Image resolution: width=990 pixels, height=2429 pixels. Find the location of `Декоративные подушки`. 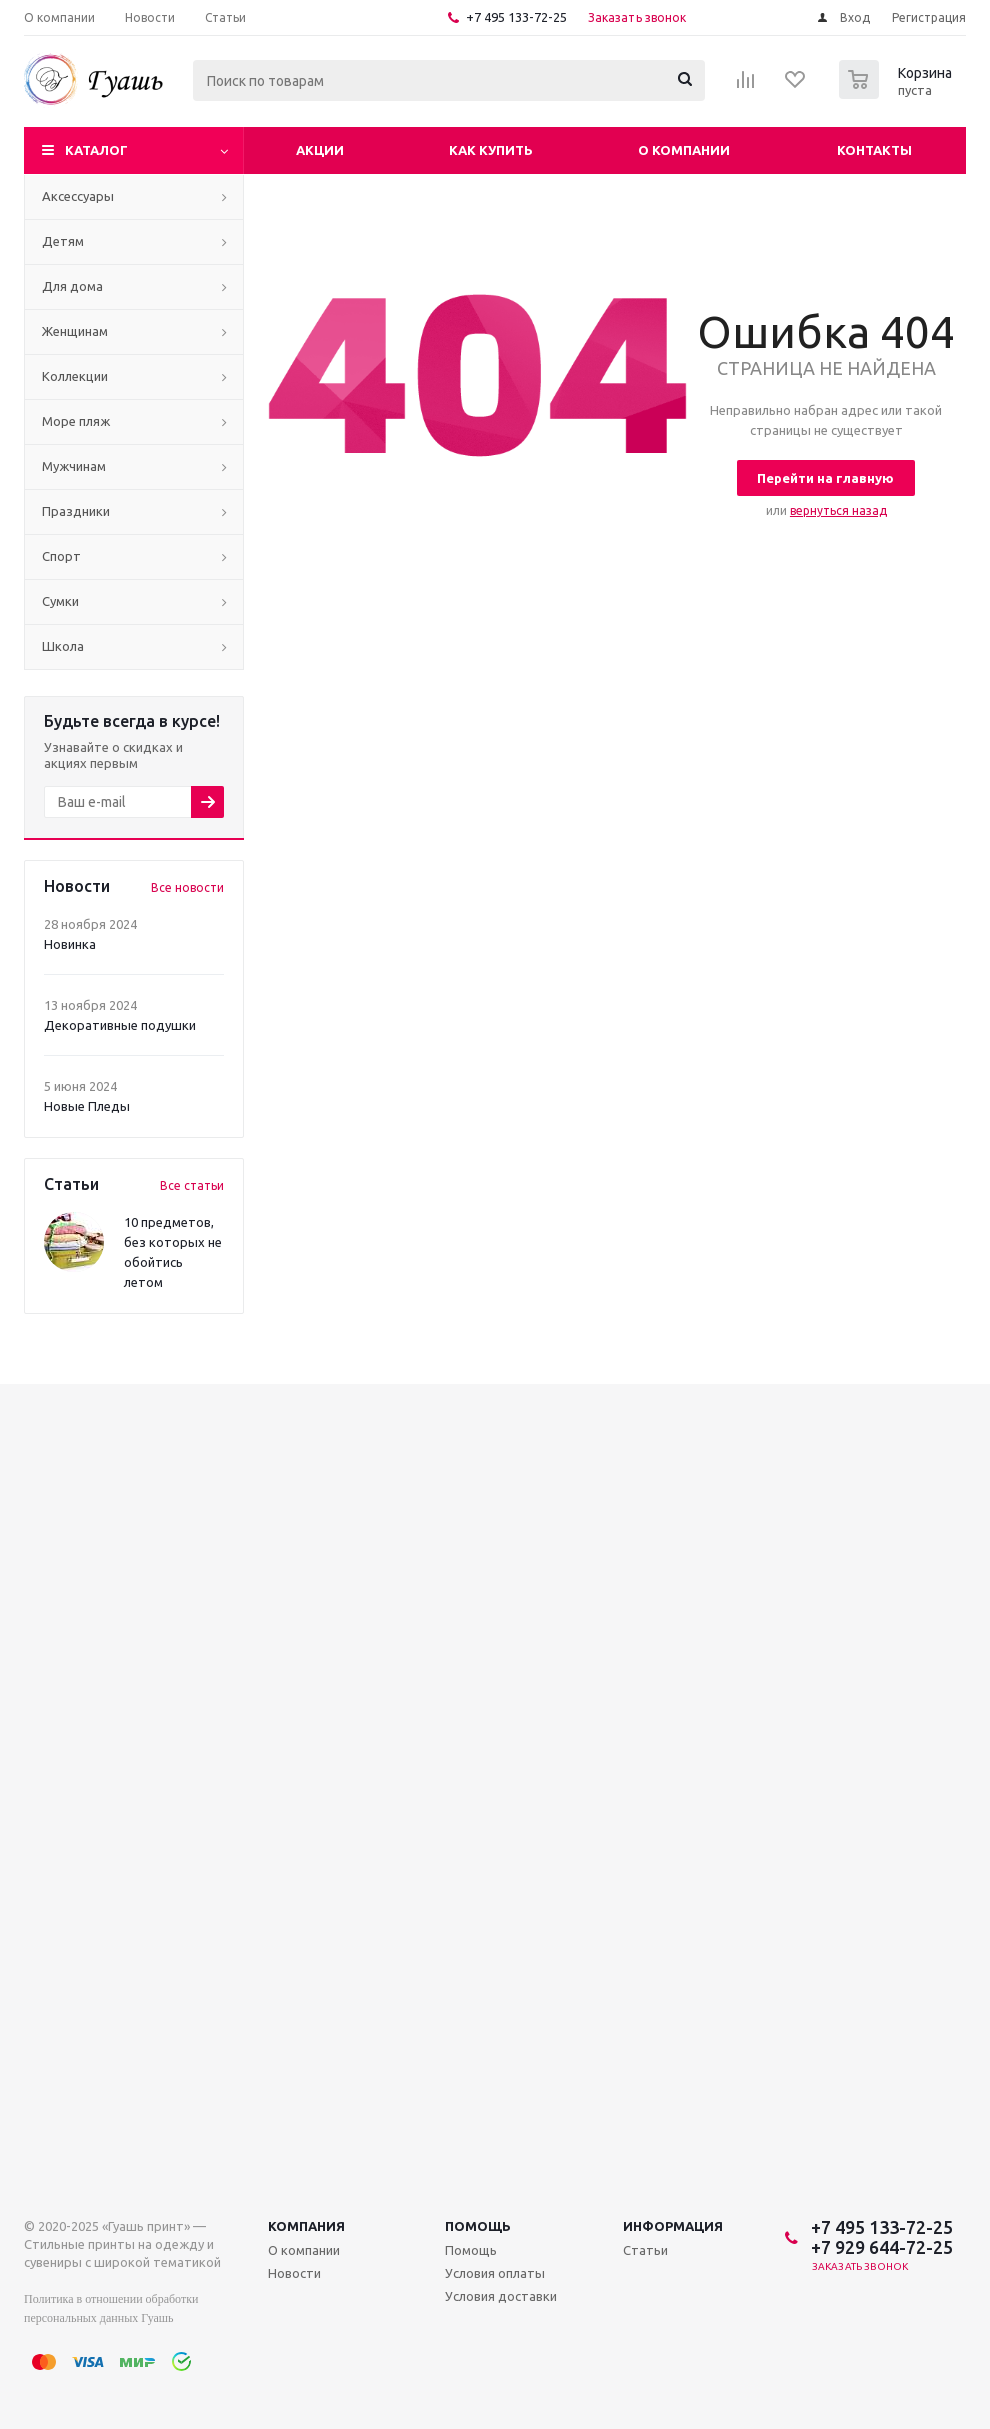

Декоративные подушки is located at coordinates (120, 1025).